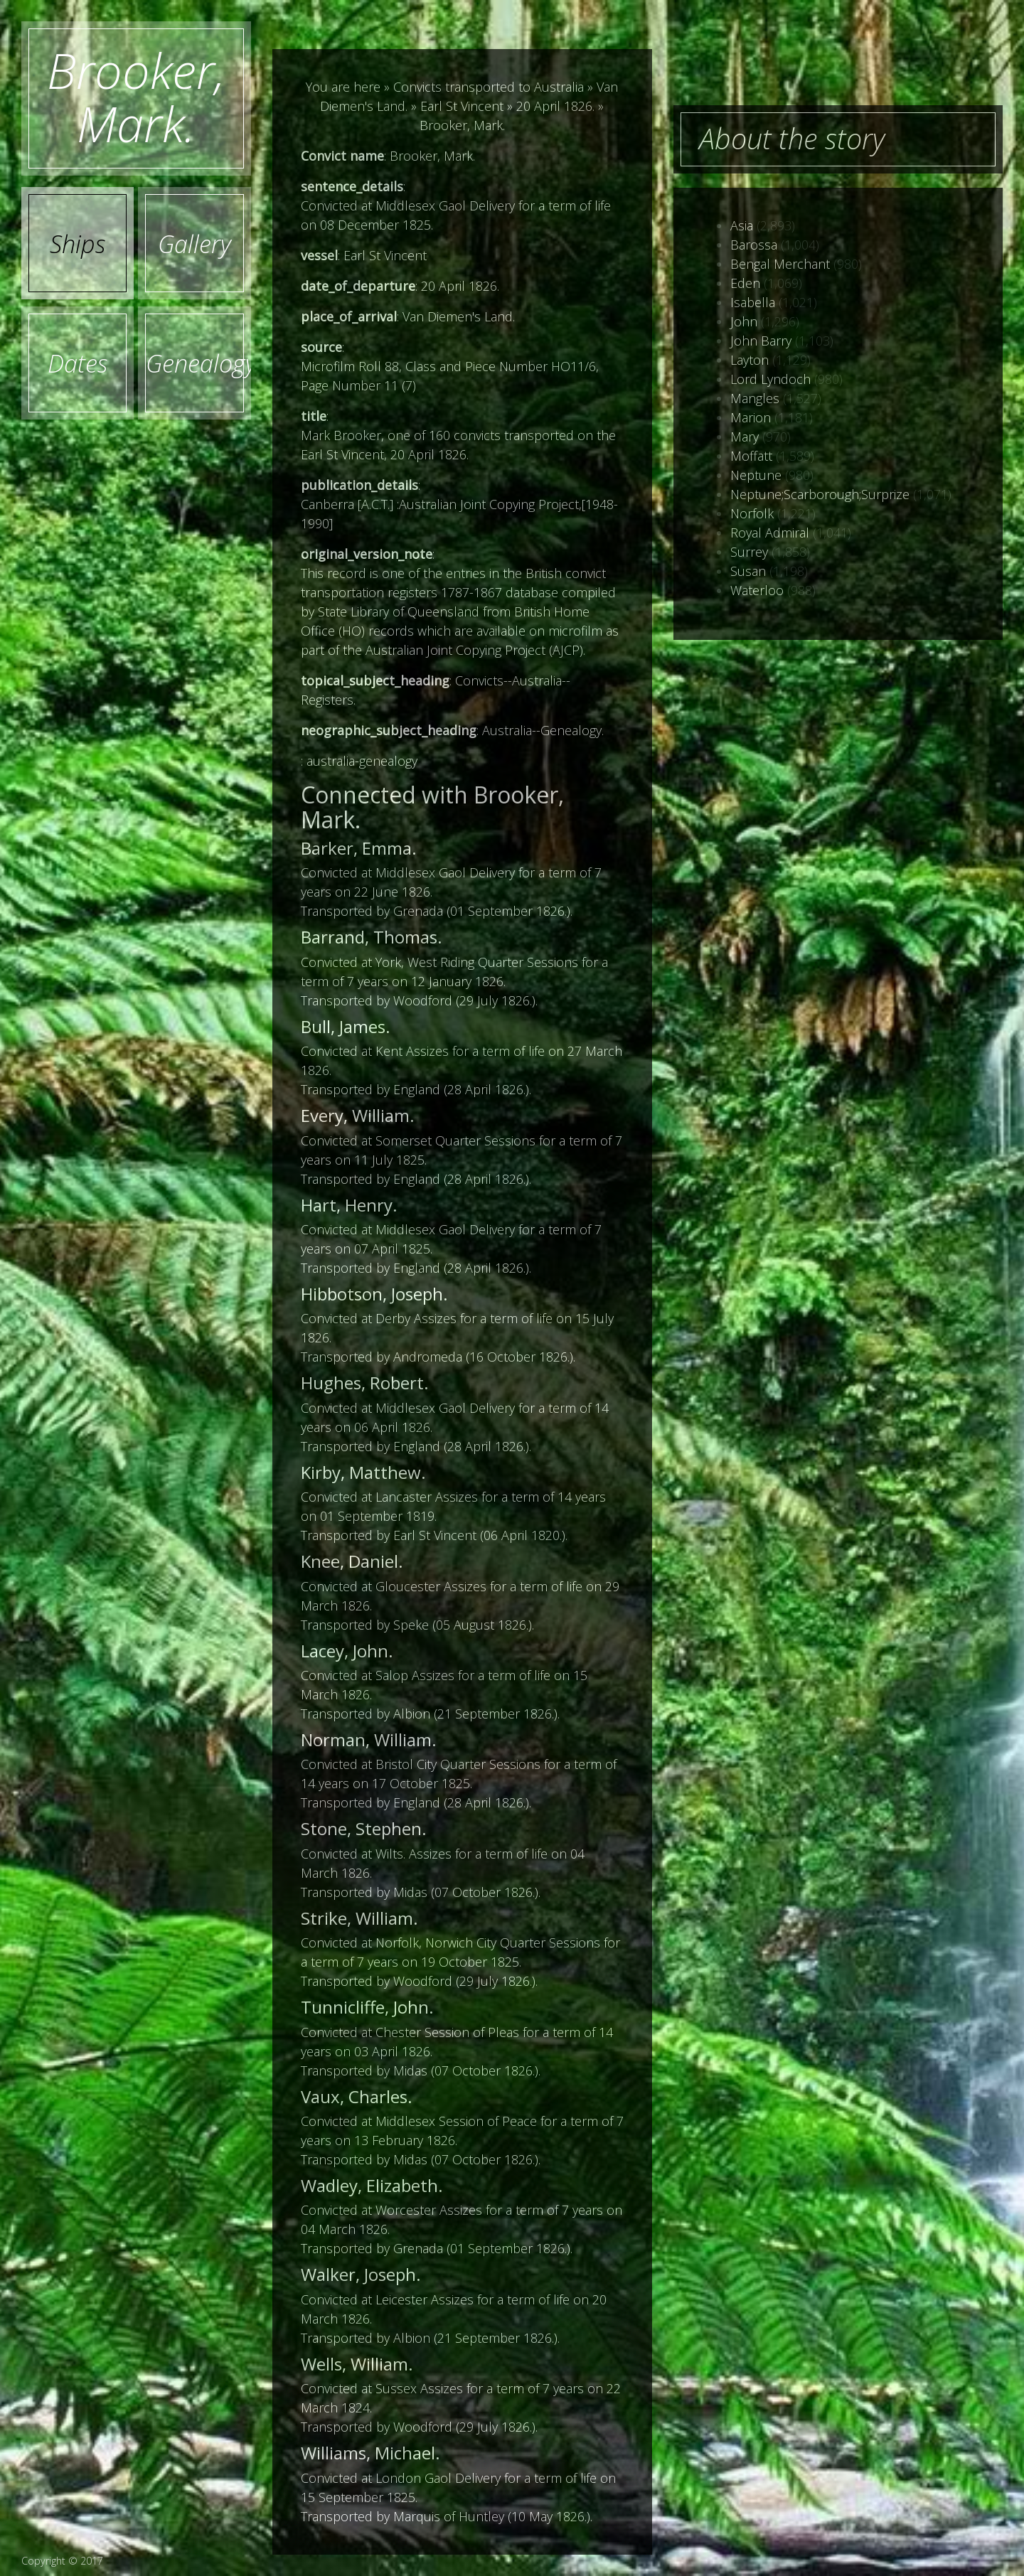 The width and height of the screenshot is (1024, 2576). I want to click on Midas, so click(410, 1892).